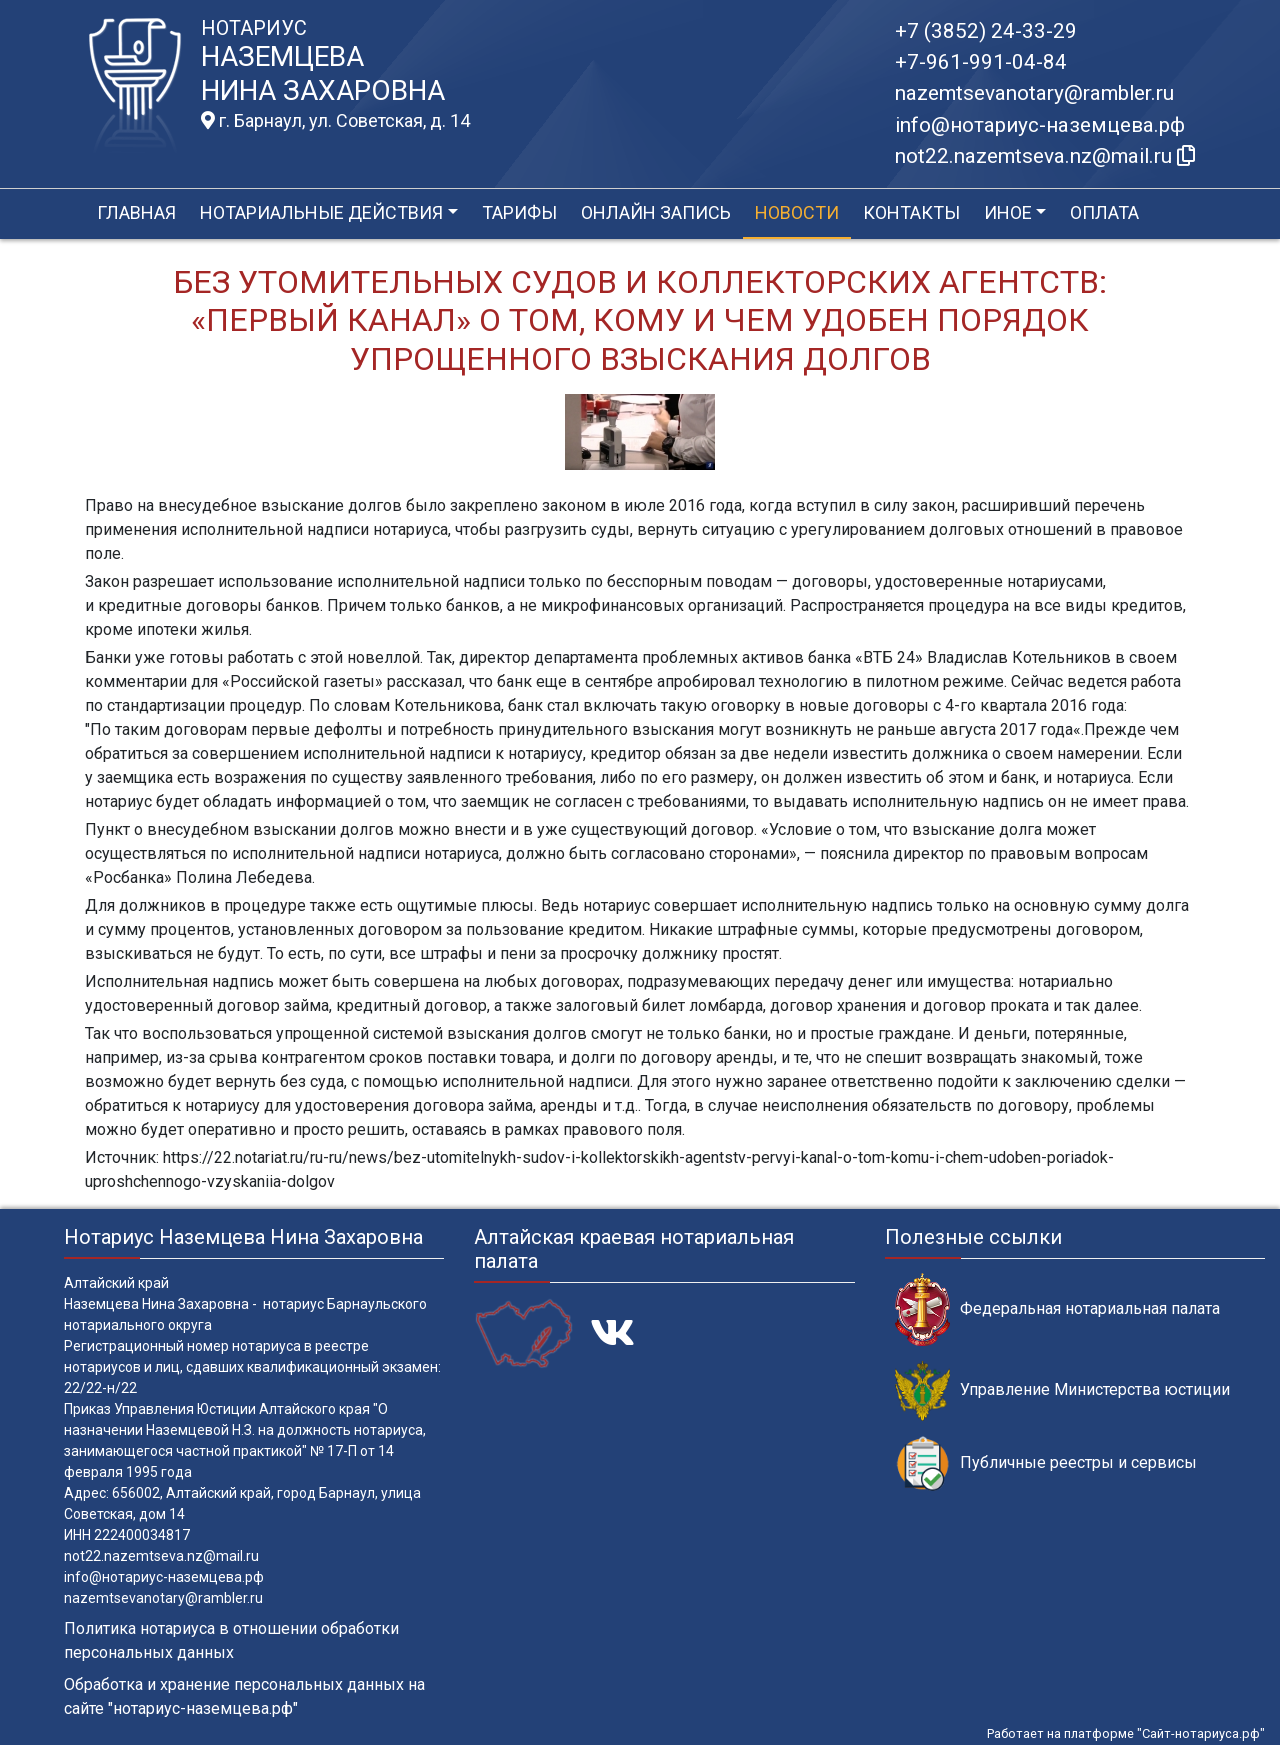 Image resolution: width=1280 pixels, height=1745 pixels. I want to click on Тарифы, so click(519, 212).